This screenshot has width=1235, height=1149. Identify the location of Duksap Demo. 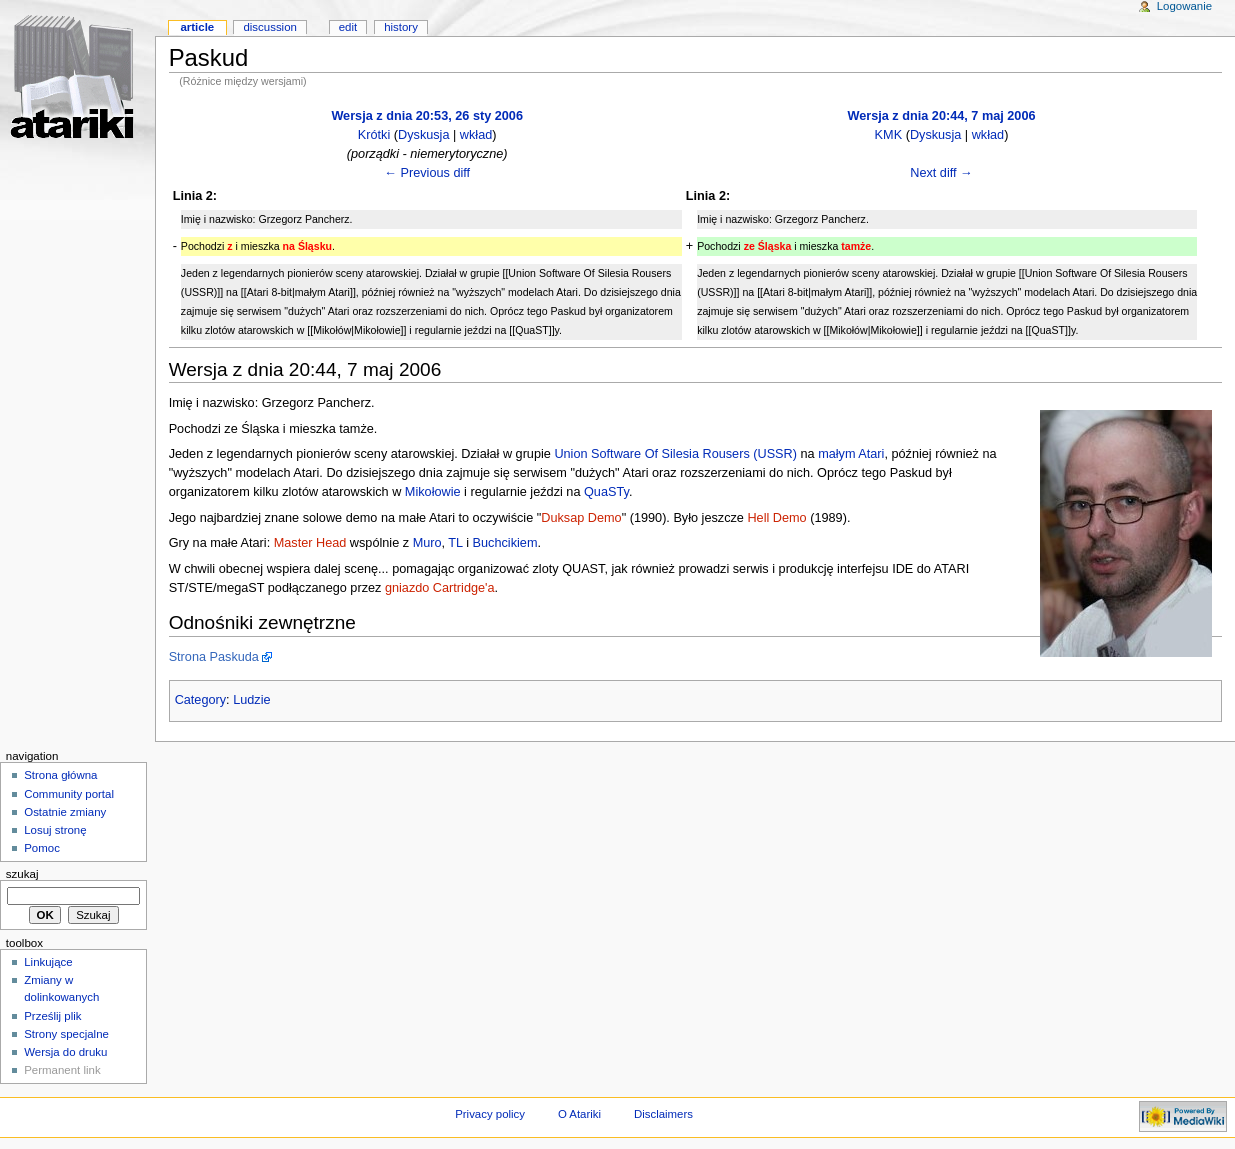
(581, 518).